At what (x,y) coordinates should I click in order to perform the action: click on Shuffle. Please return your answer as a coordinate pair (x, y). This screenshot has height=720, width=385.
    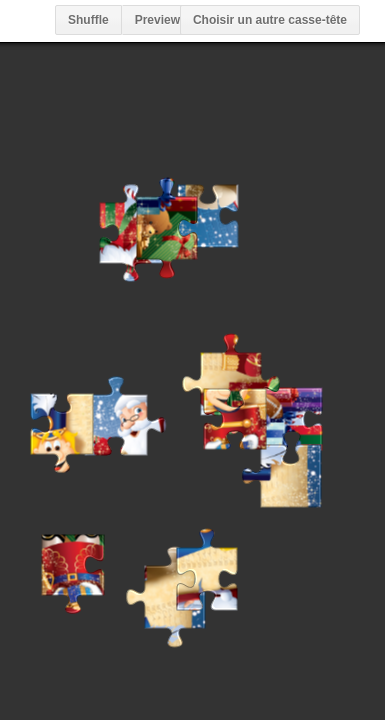
    Looking at the image, I should click on (88, 20).